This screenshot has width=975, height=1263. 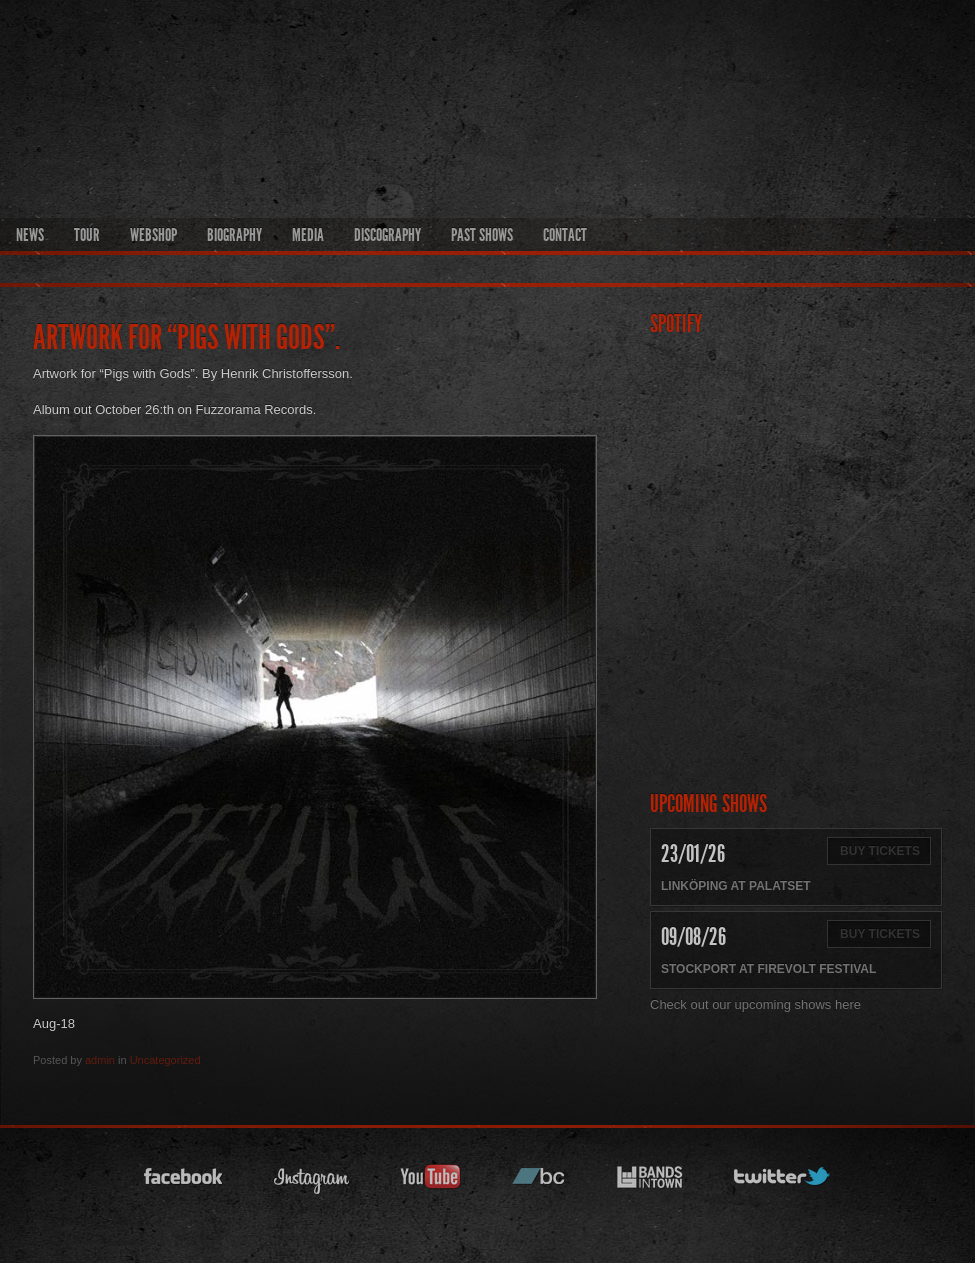 What do you see at coordinates (482, 235) in the screenshot?
I see `Past Shows` at bounding box center [482, 235].